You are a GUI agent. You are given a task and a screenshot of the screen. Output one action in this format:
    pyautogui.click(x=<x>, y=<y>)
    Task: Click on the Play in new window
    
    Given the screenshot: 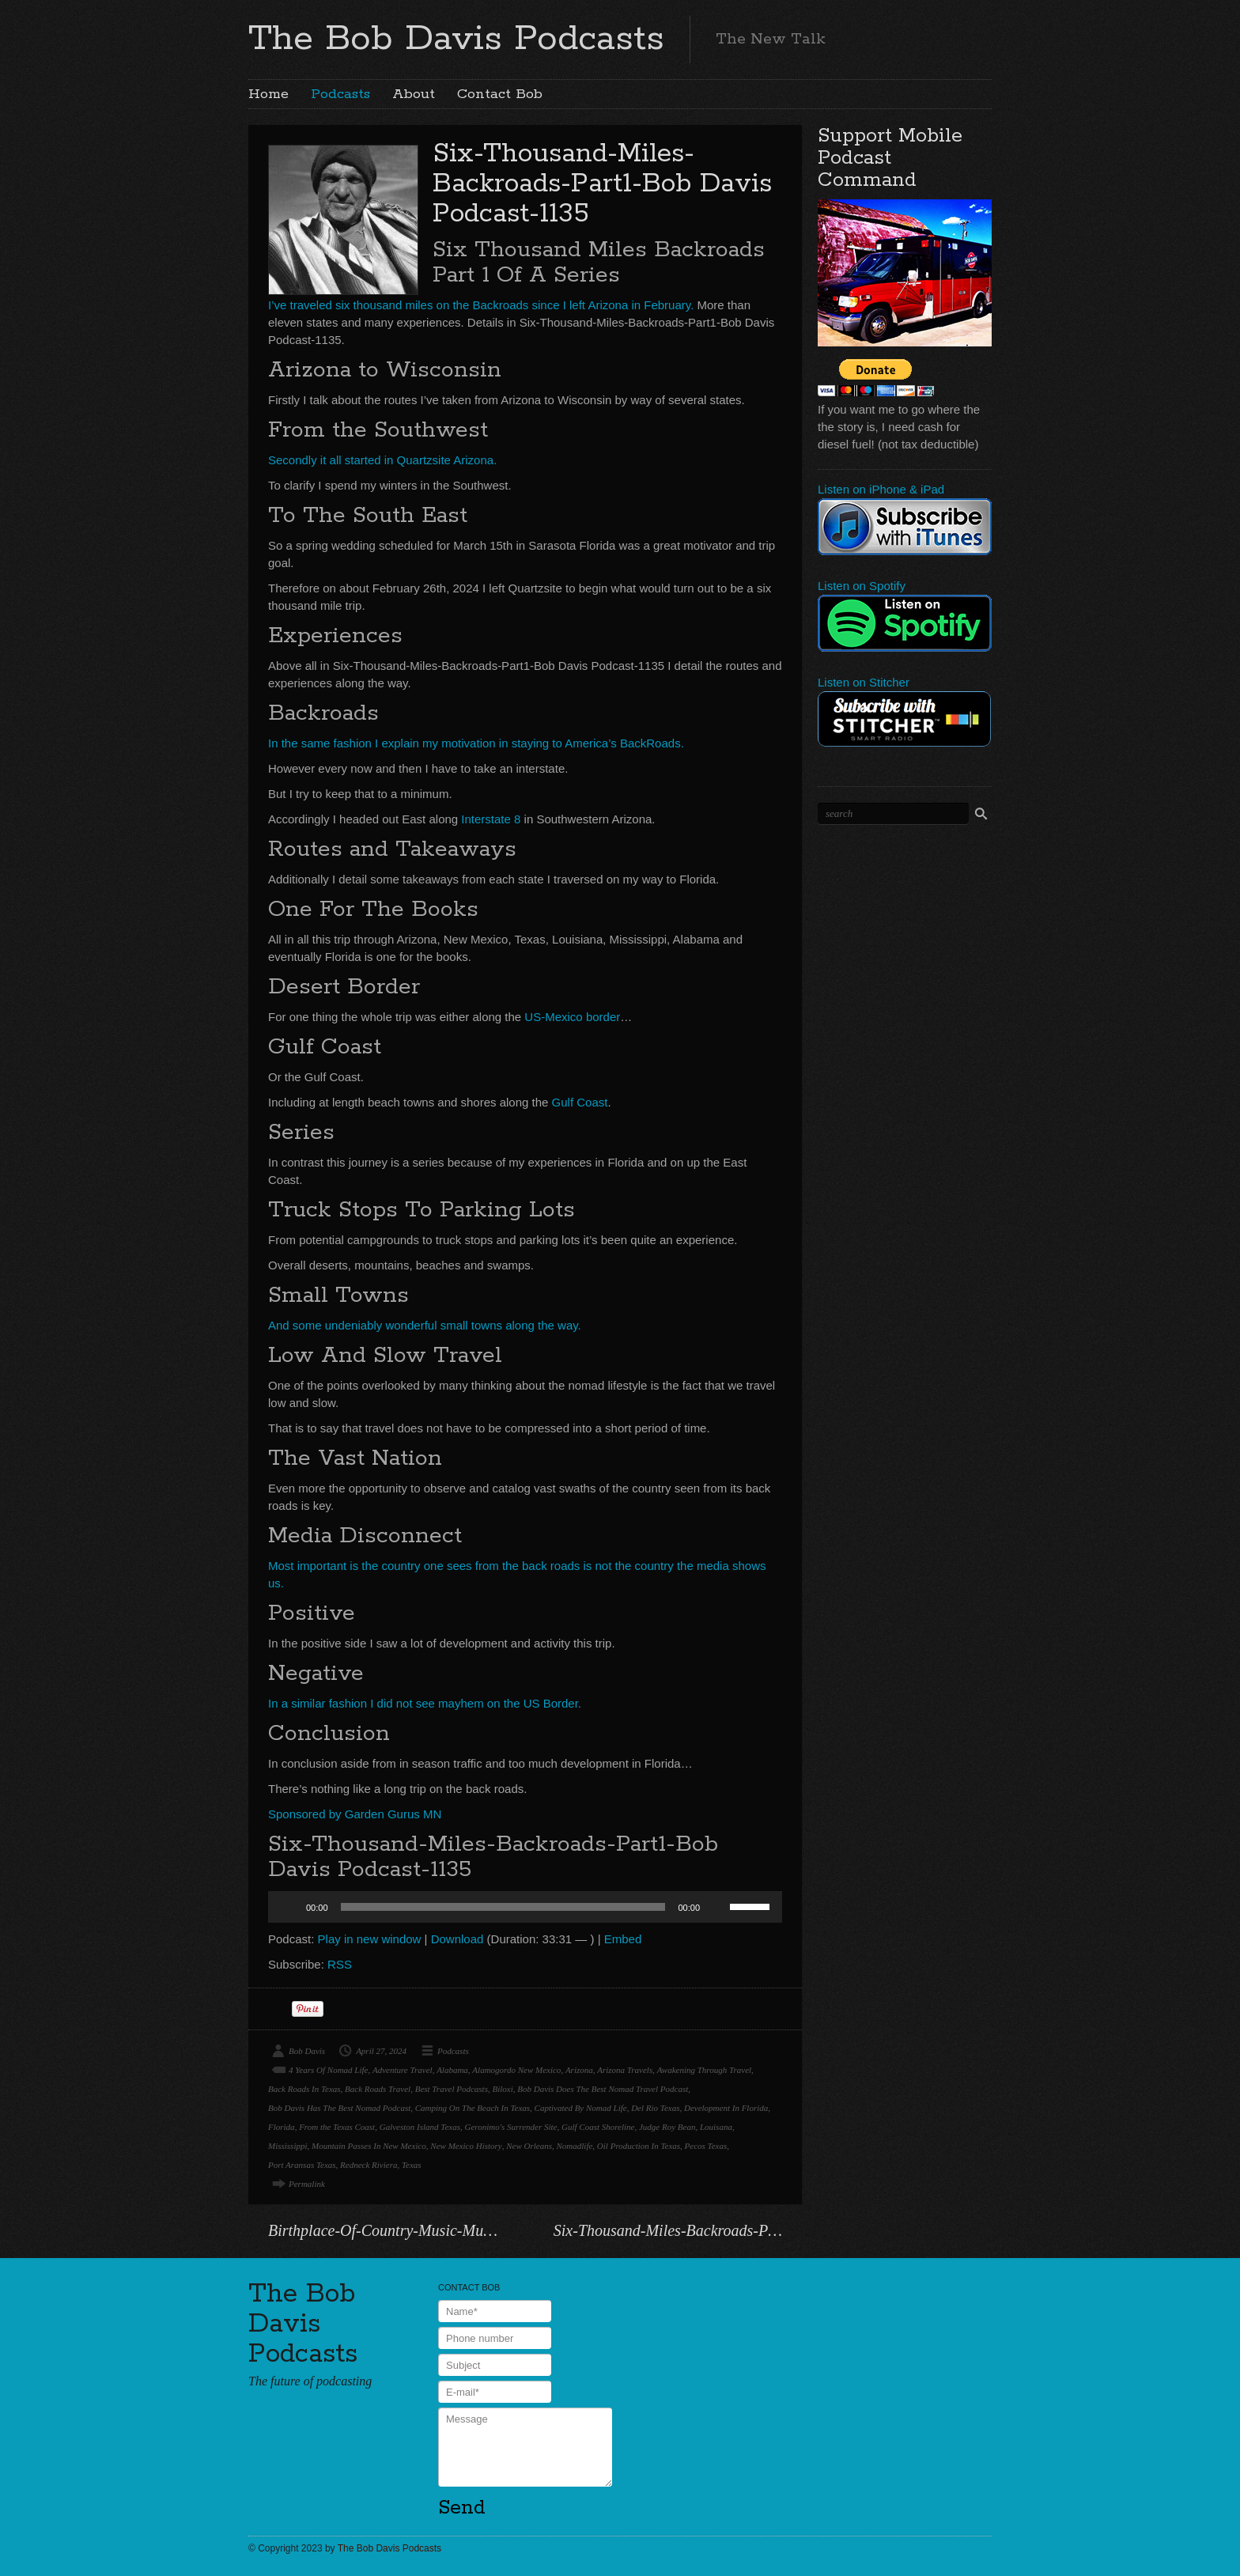 What is the action you would take?
    pyautogui.click(x=370, y=1939)
    